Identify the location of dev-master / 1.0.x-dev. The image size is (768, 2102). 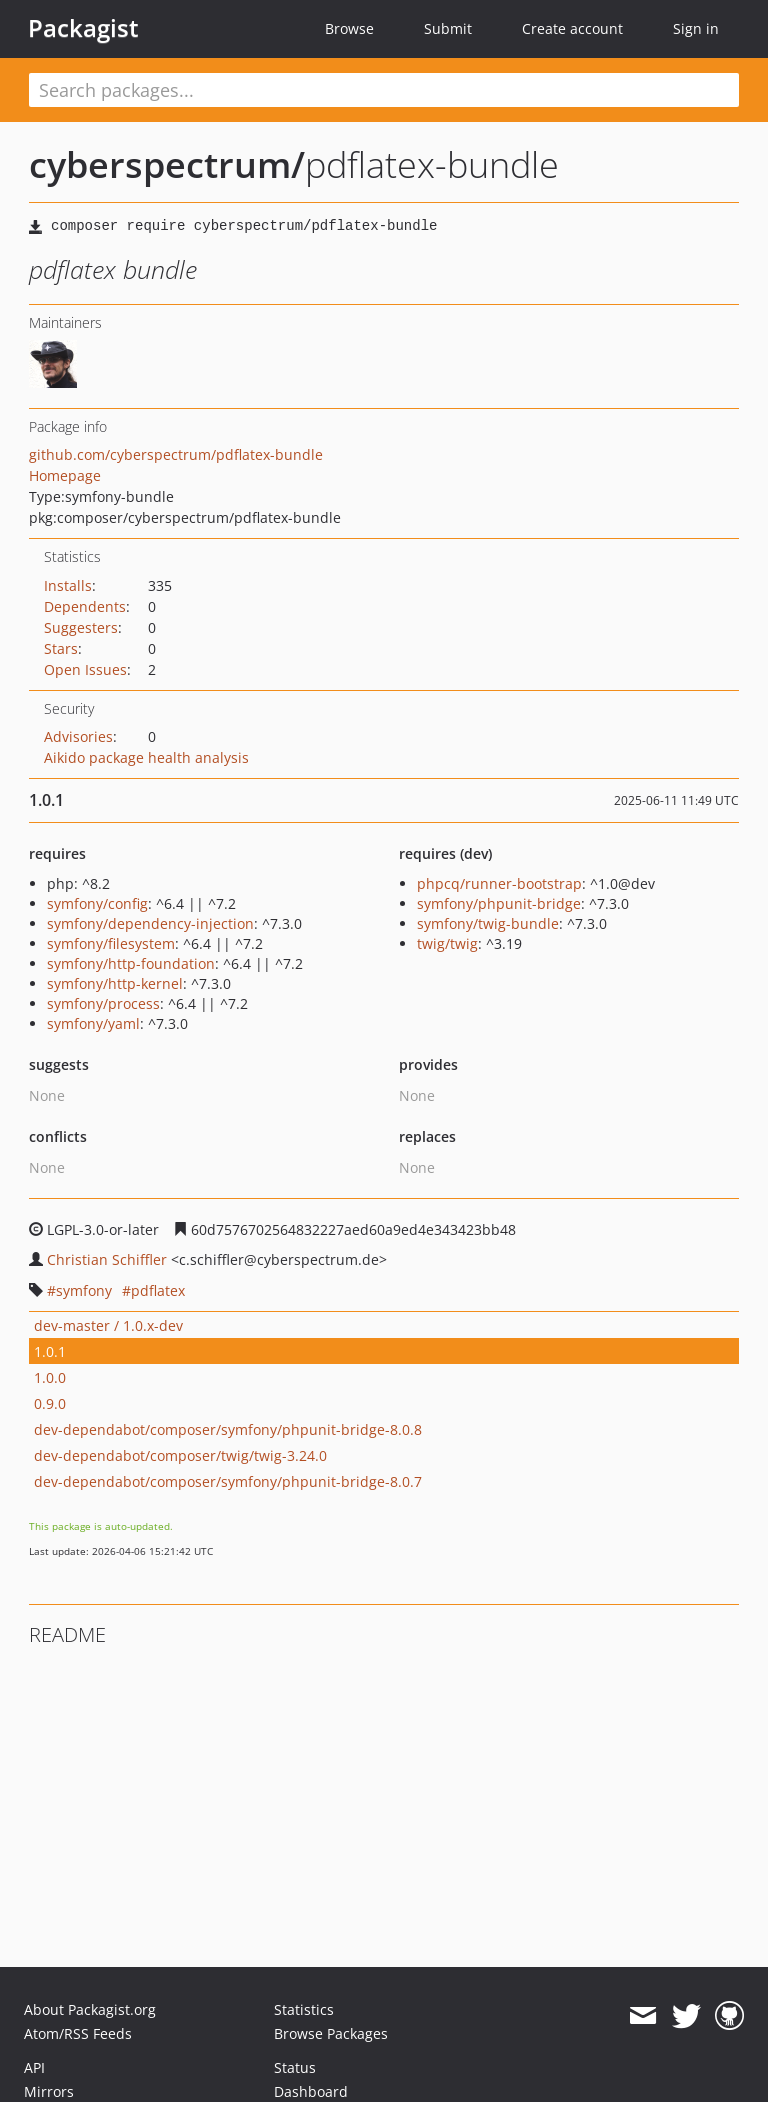
(108, 1325).